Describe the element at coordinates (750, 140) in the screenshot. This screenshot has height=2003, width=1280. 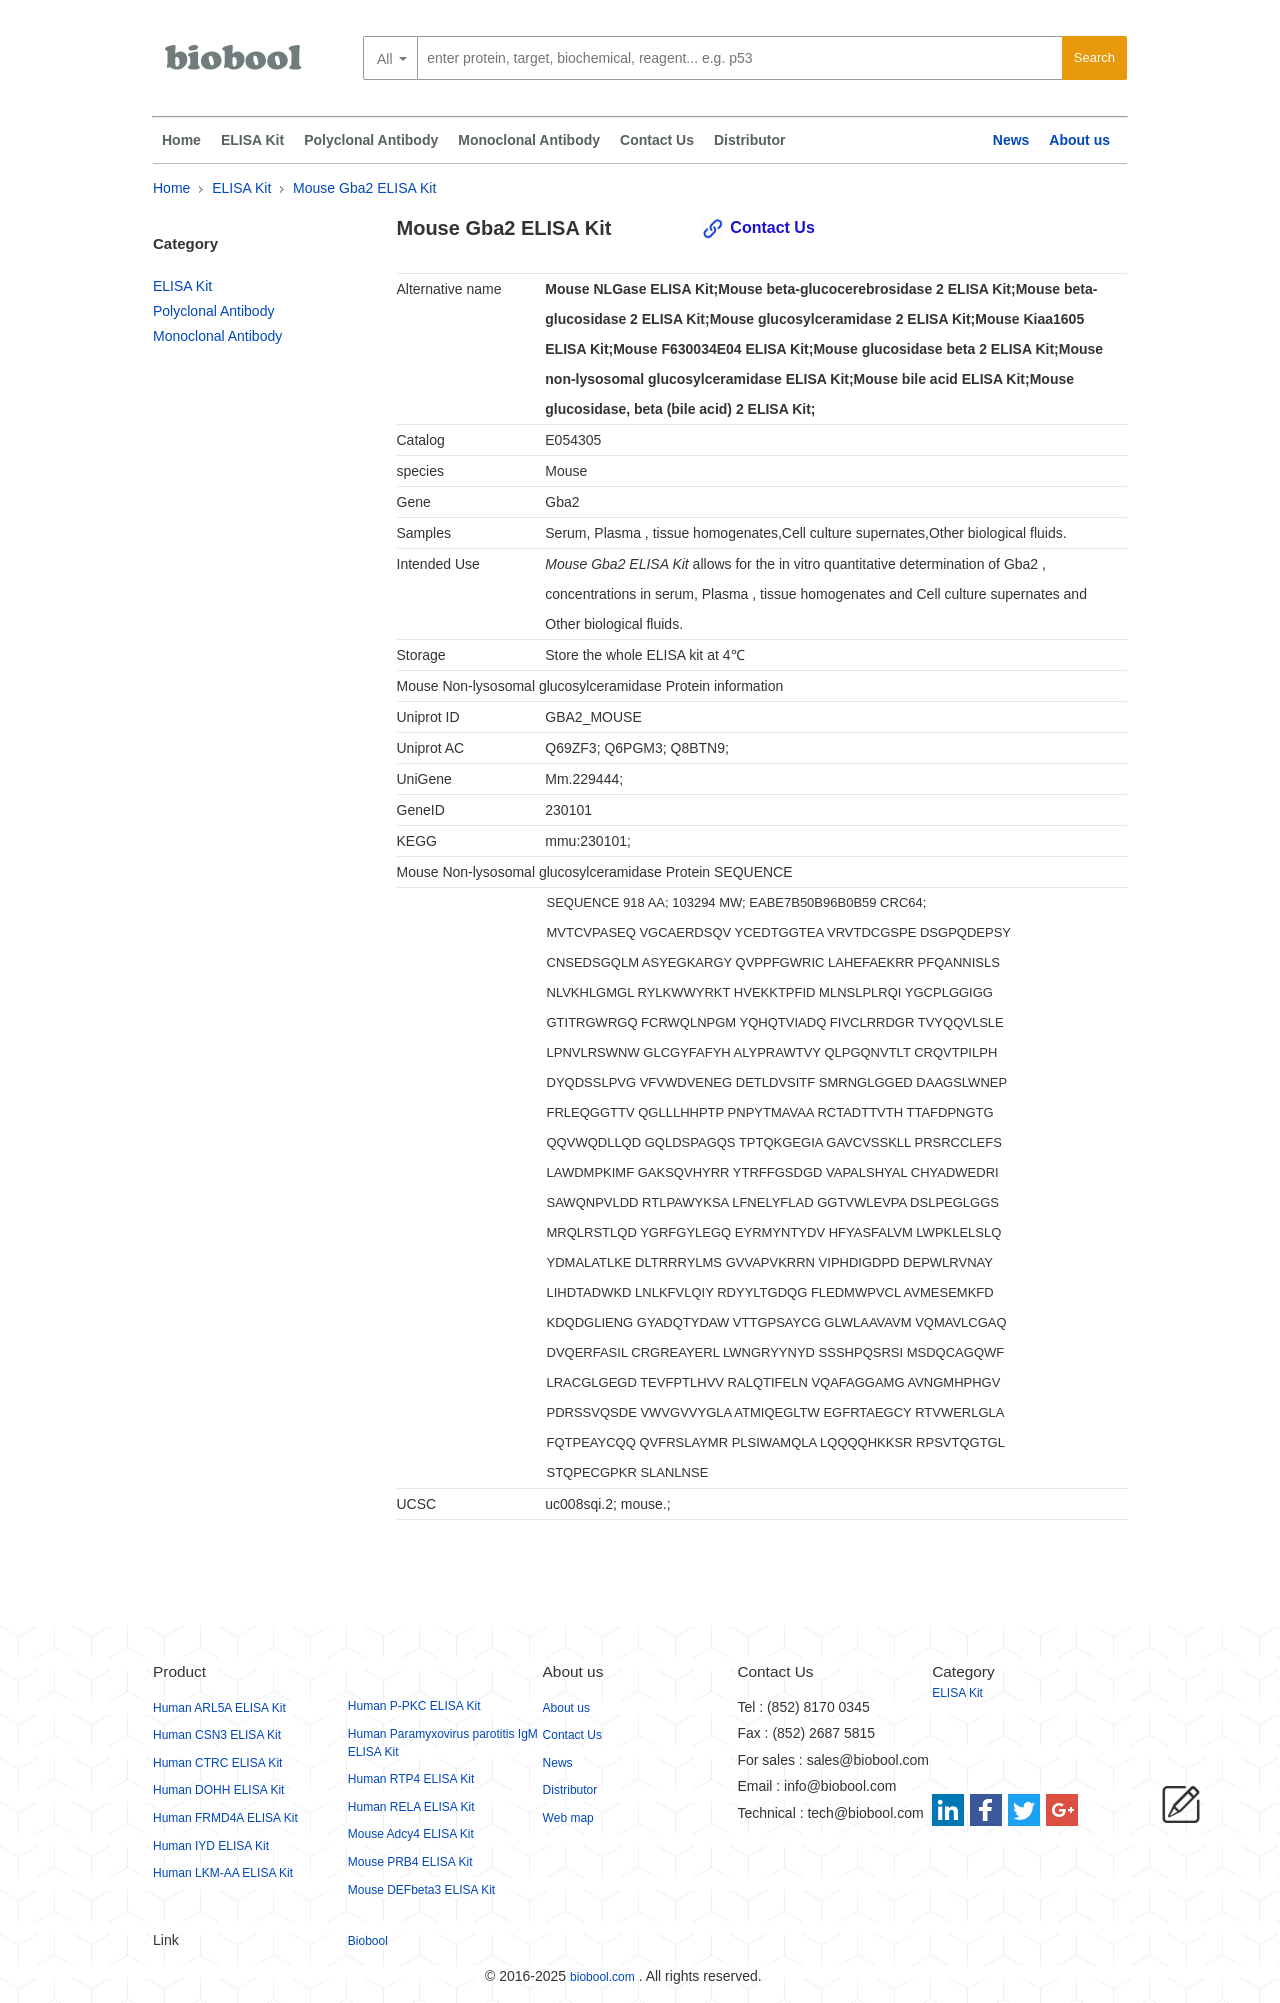
I see `Distributor` at that location.